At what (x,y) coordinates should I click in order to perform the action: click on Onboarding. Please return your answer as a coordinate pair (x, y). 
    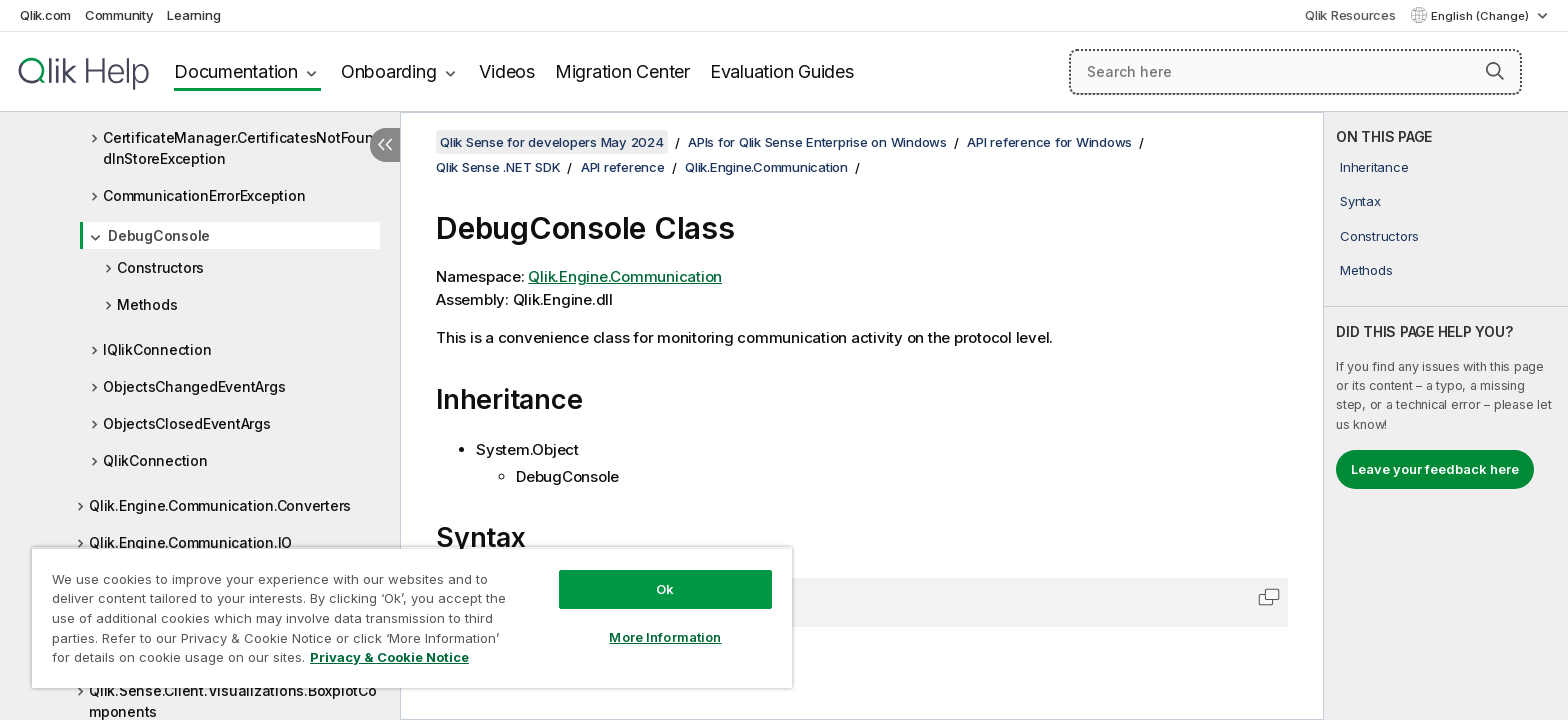
    Looking at the image, I should click on (389, 71).